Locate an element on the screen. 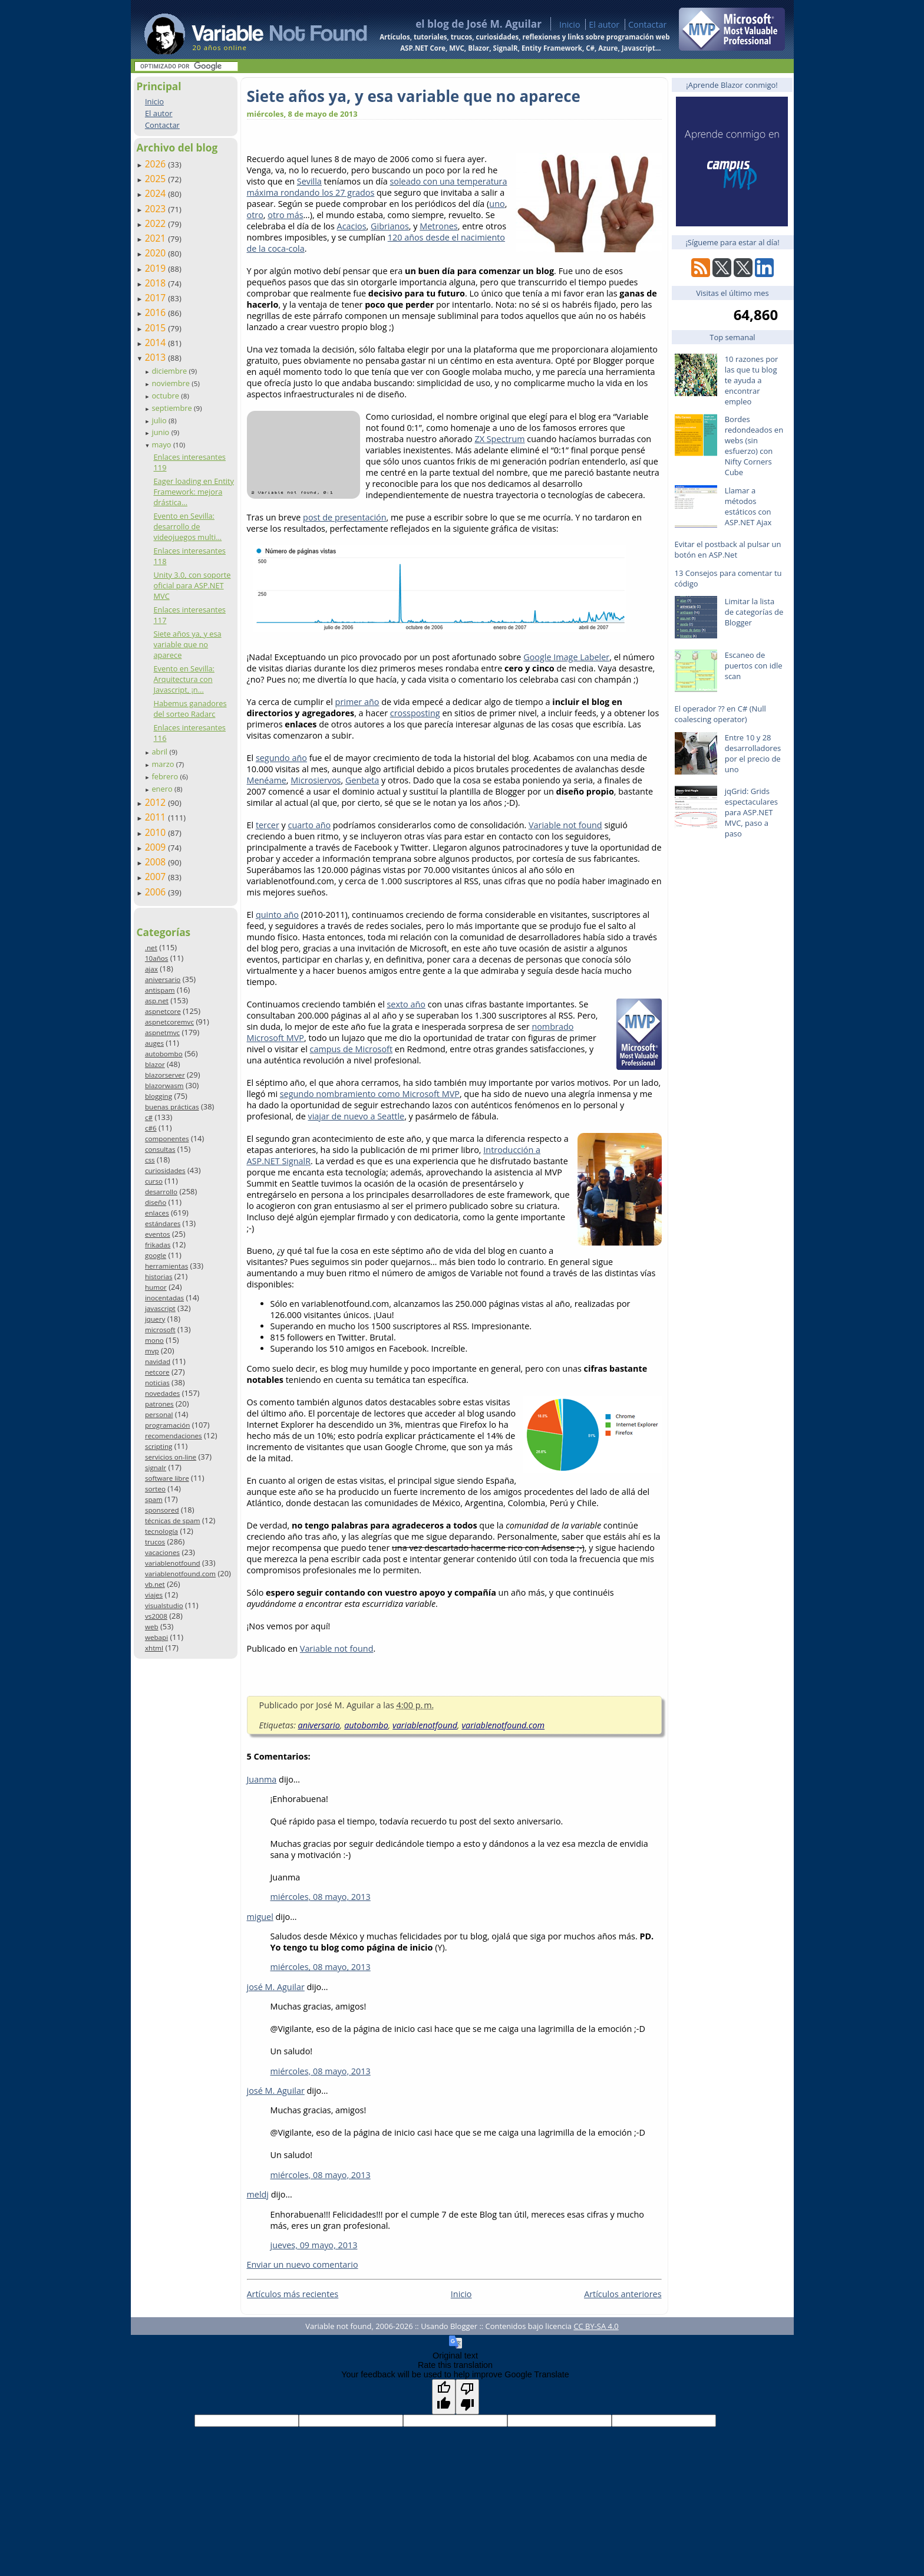  miguel is located at coordinates (260, 1916).